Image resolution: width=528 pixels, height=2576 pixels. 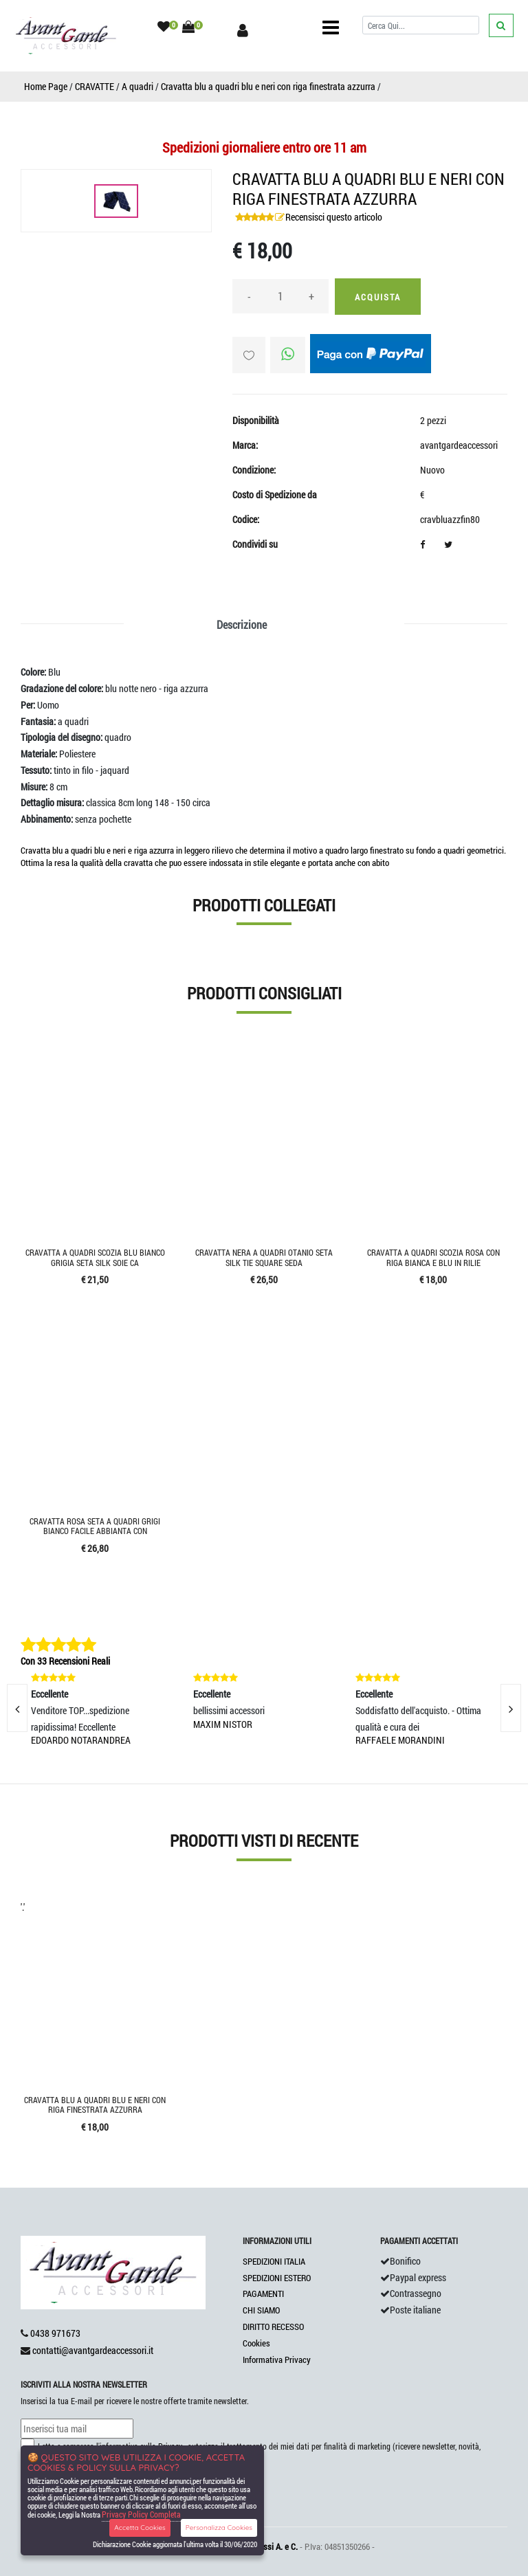 I want to click on [Toggle navigation], so click(x=330, y=27).